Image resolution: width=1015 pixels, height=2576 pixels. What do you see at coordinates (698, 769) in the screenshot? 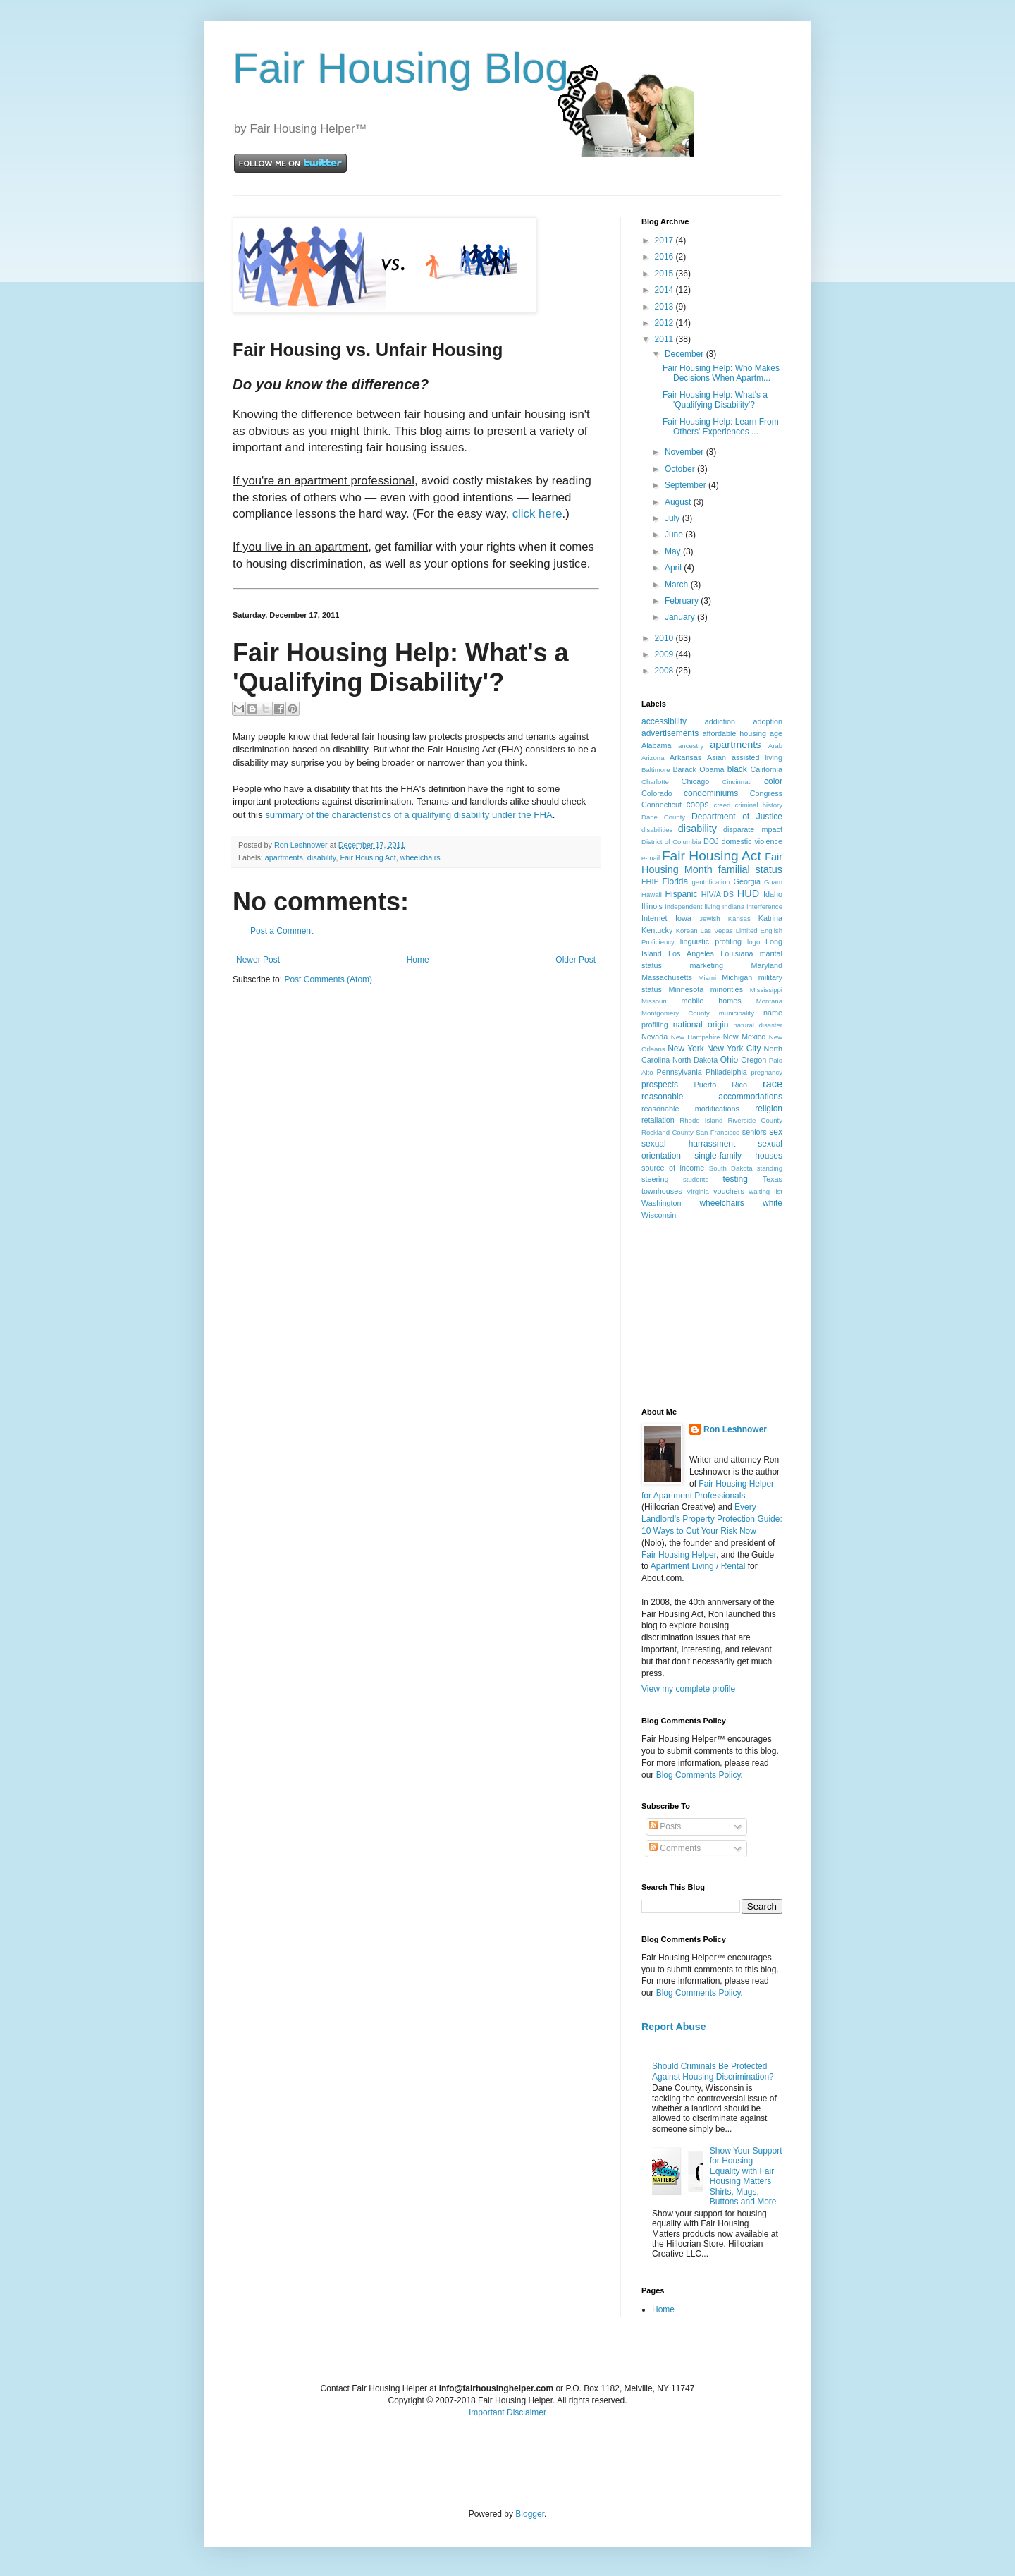
I see `Barack Obama` at bounding box center [698, 769].